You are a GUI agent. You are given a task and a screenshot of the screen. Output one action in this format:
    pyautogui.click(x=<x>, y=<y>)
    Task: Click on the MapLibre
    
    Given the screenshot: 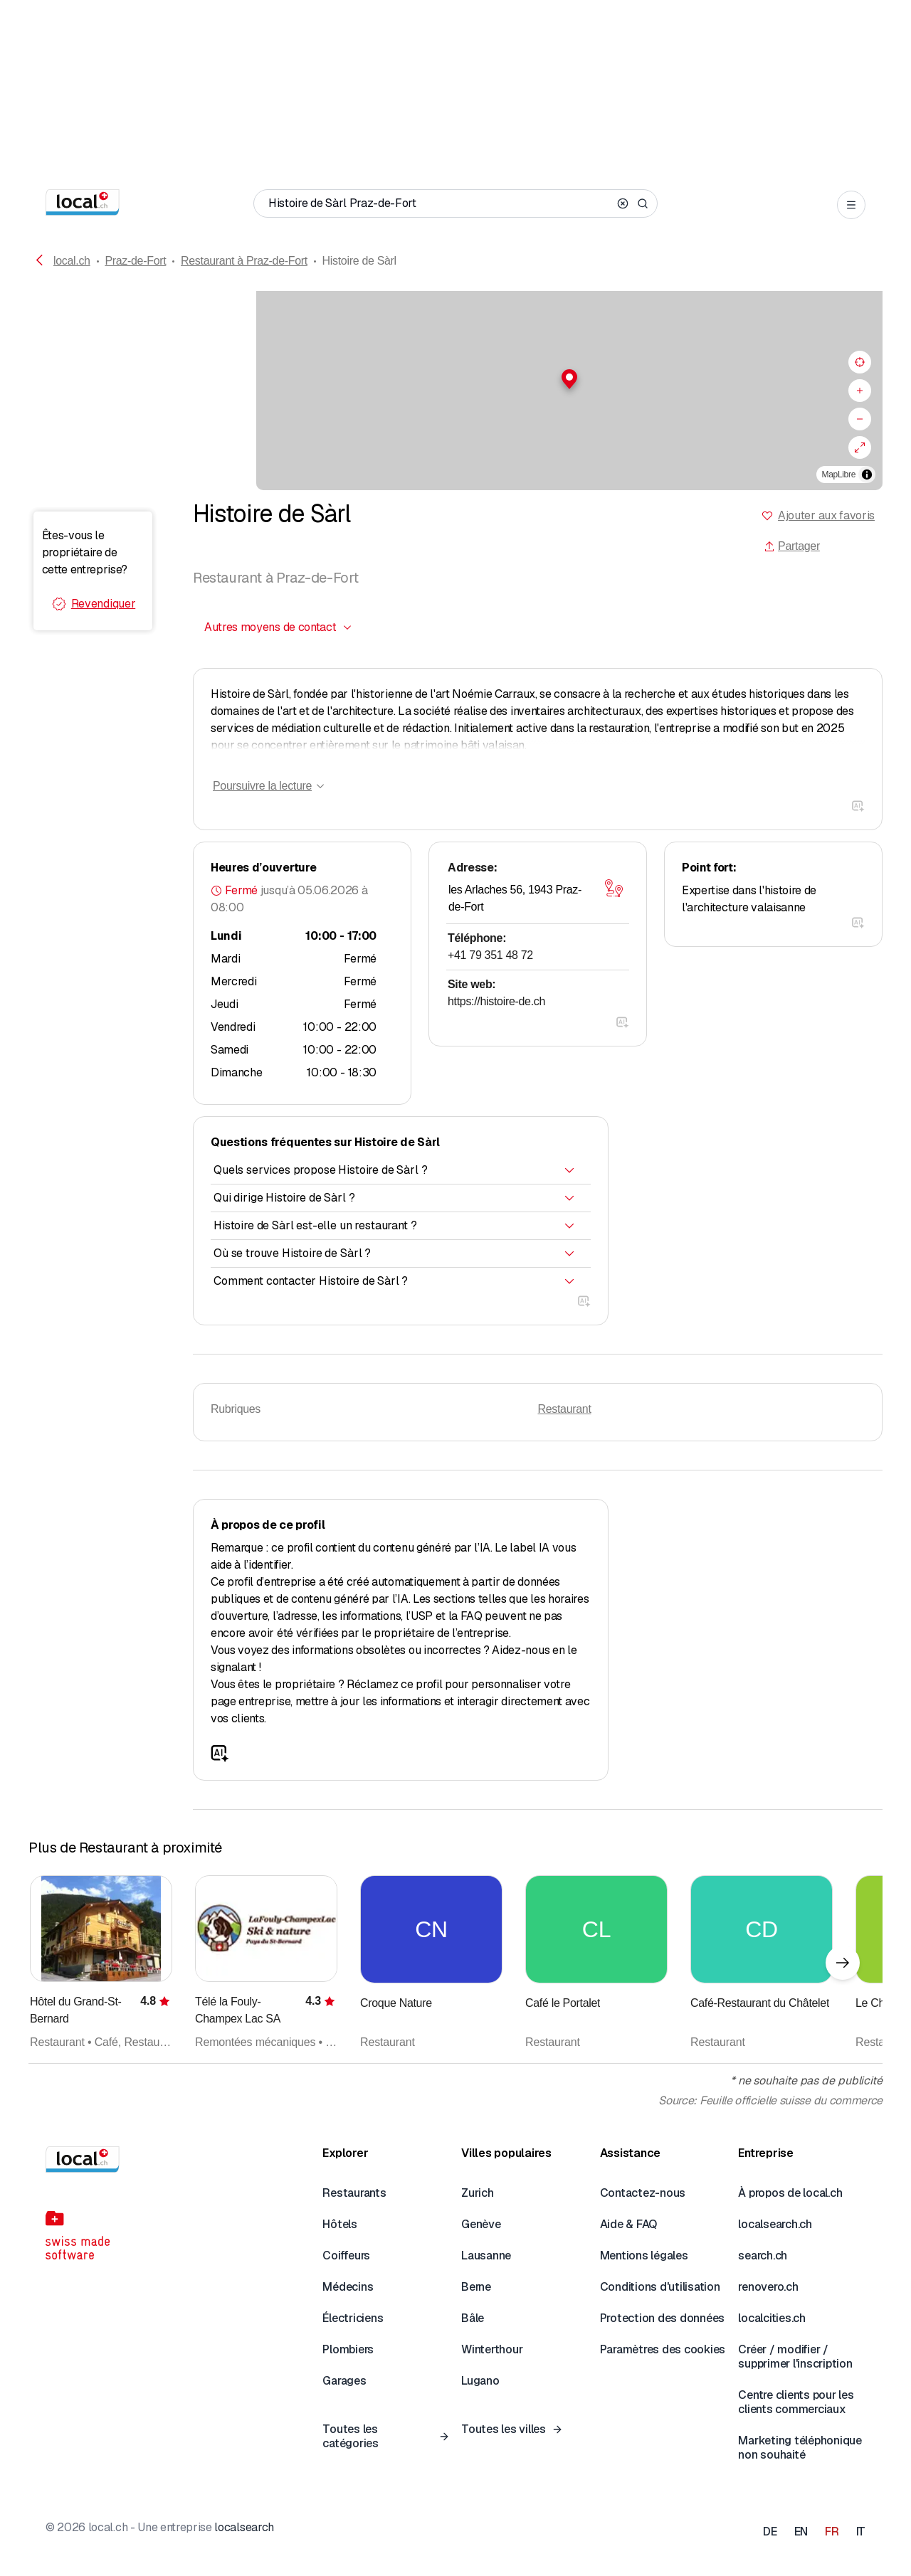 What is the action you would take?
    pyautogui.click(x=838, y=474)
    